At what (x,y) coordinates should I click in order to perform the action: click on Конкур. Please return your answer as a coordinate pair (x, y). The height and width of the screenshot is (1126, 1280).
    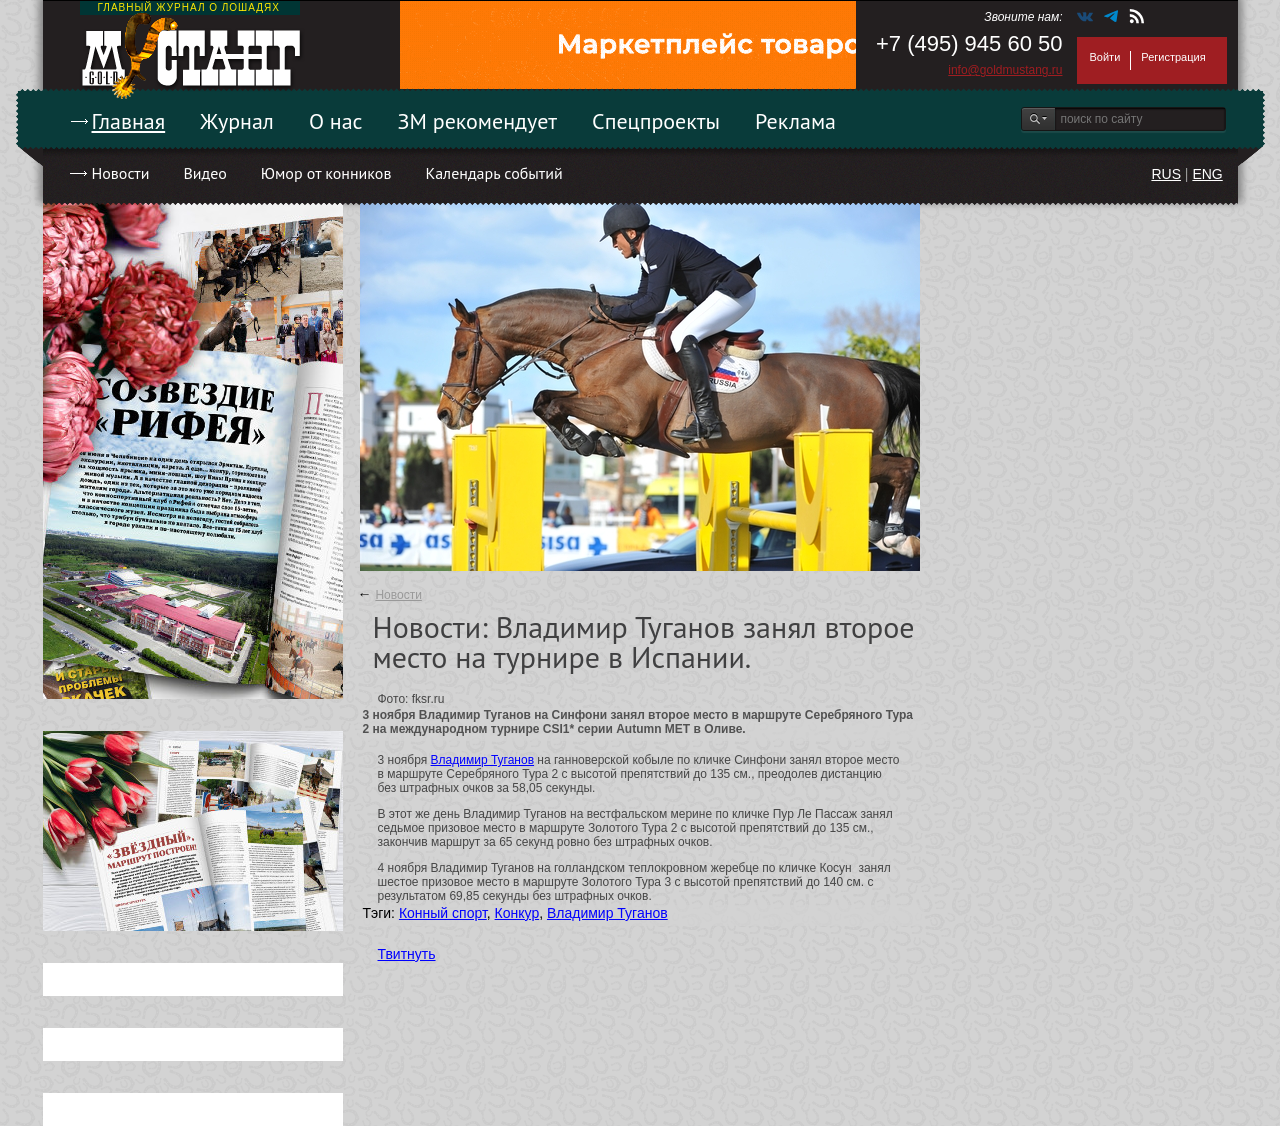
    Looking at the image, I should click on (517, 913).